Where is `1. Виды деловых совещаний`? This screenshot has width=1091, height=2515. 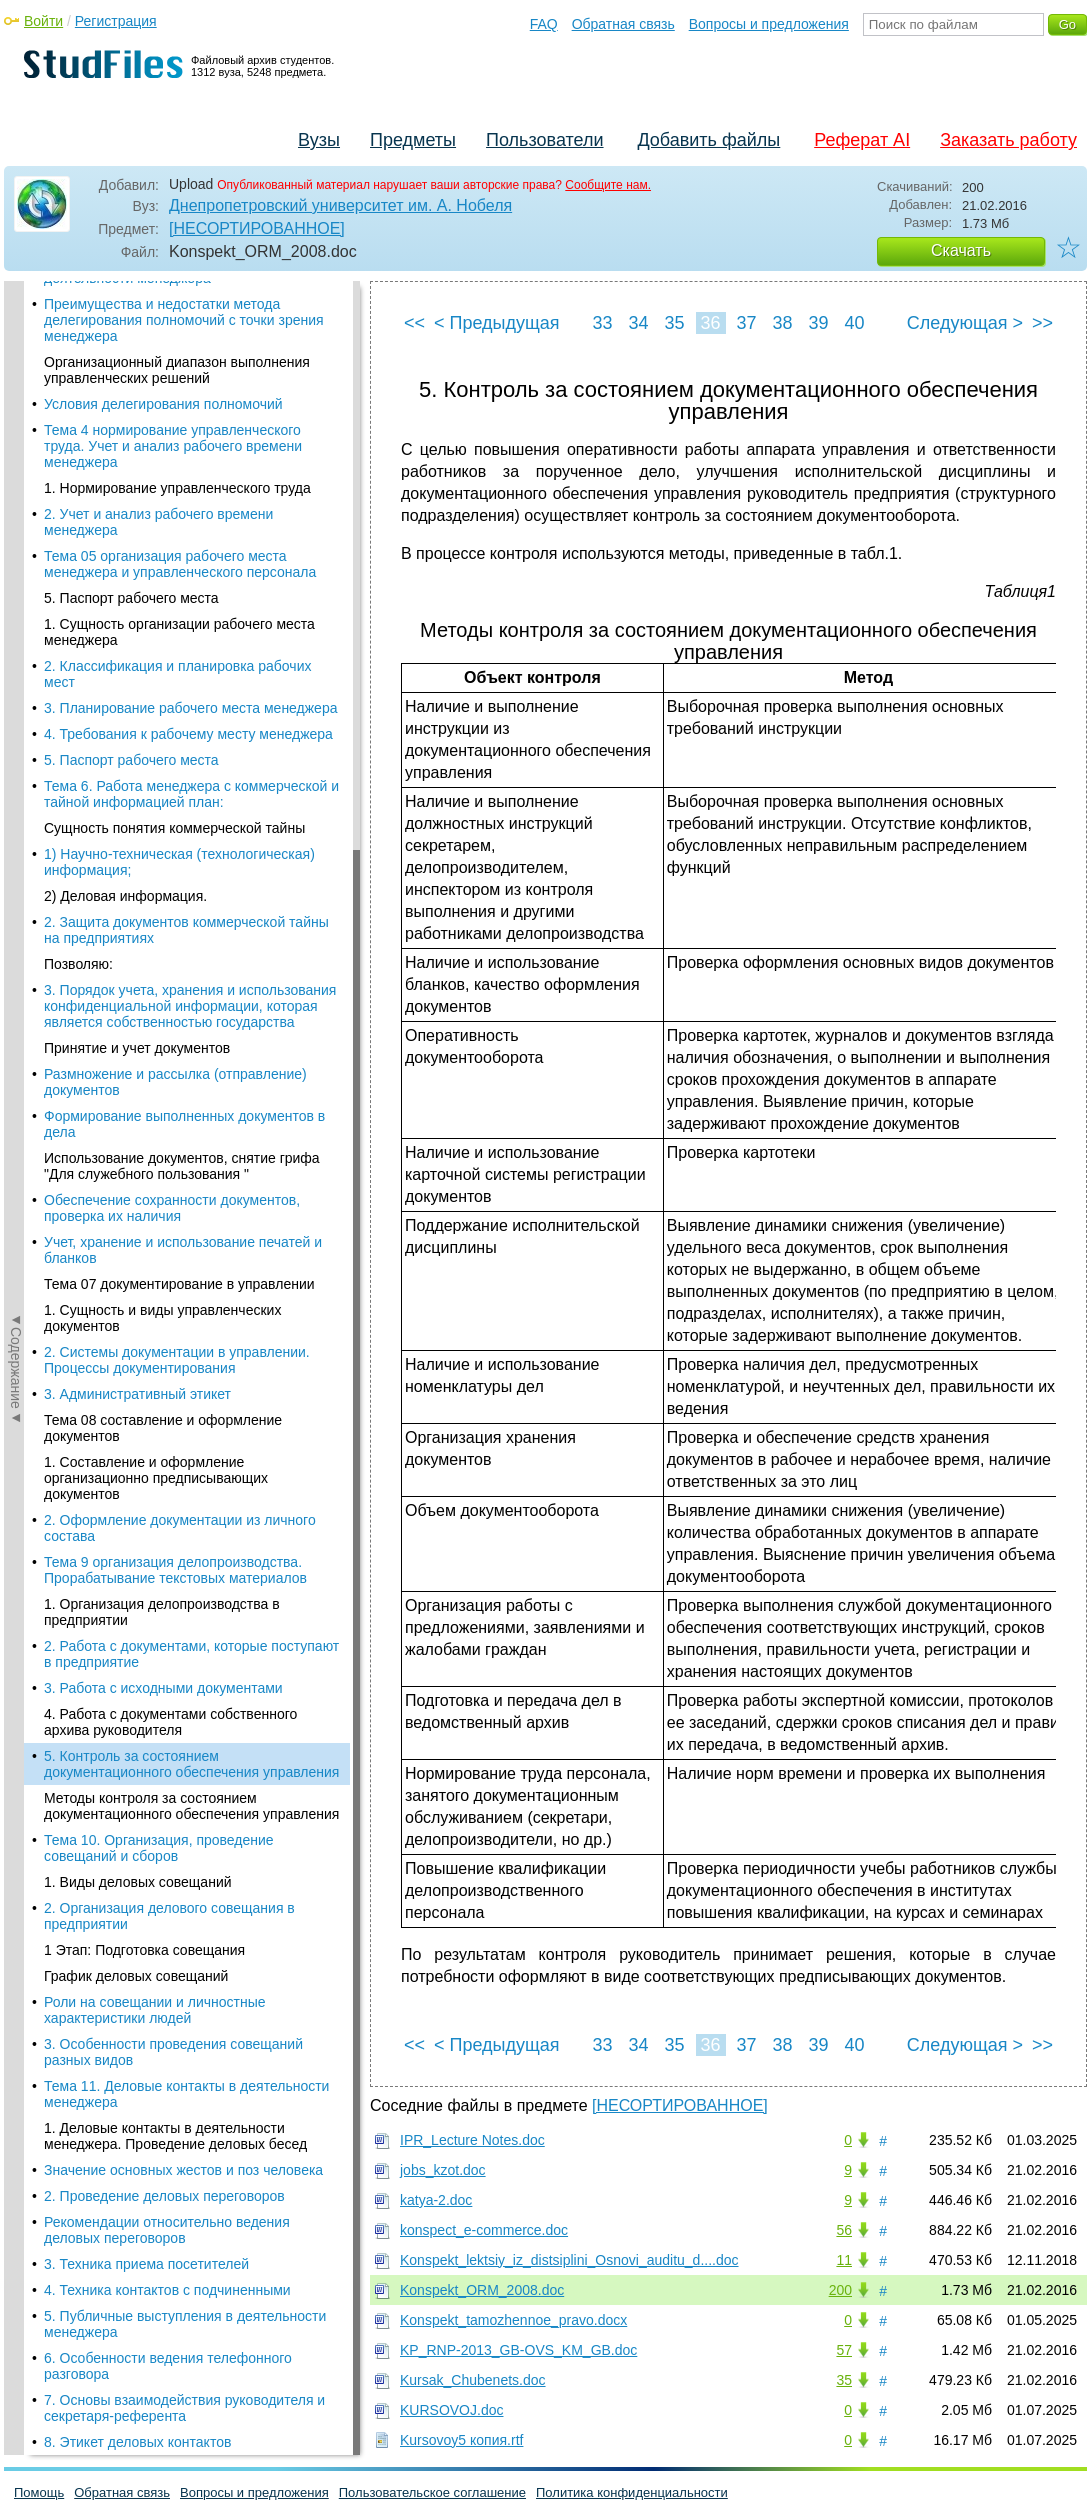
1. Виды деловых совещаний is located at coordinates (138, 466).